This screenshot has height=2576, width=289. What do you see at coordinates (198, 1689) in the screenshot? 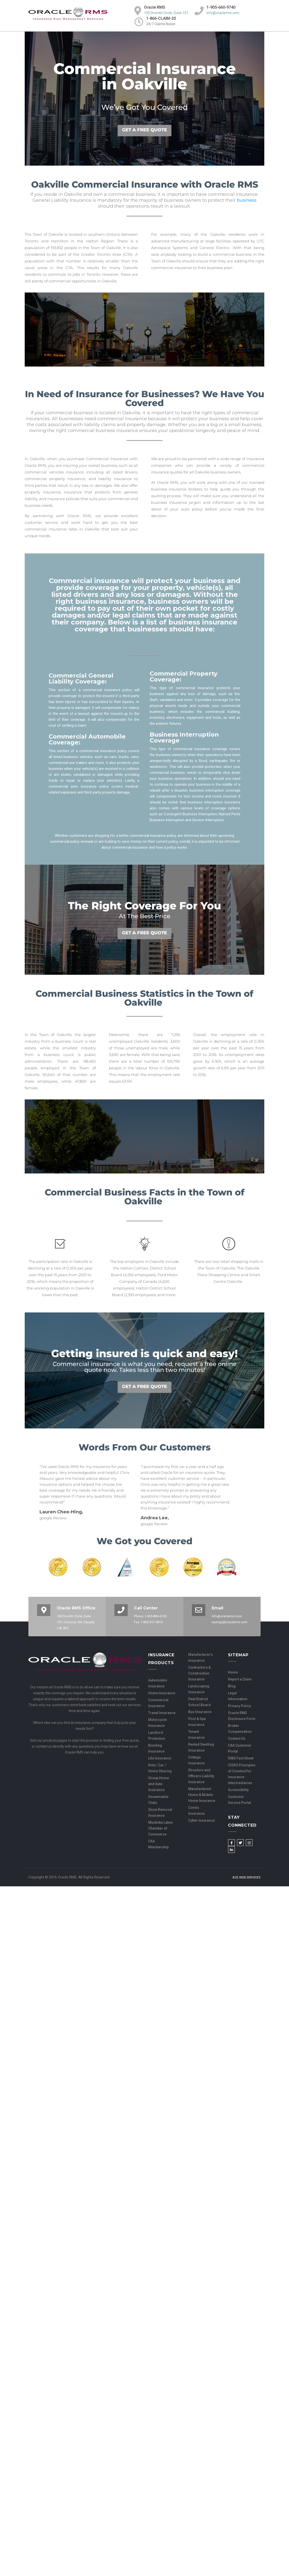
I see `Landscaping Insurance` at bounding box center [198, 1689].